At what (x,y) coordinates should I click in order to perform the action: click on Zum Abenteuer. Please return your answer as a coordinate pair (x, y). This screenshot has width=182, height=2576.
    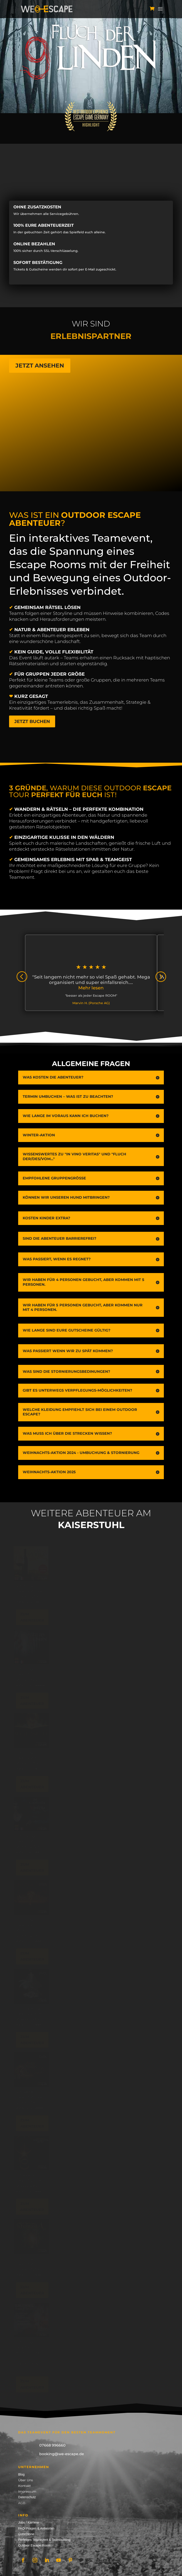
    Looking at the image, I should click on (37, 1617).